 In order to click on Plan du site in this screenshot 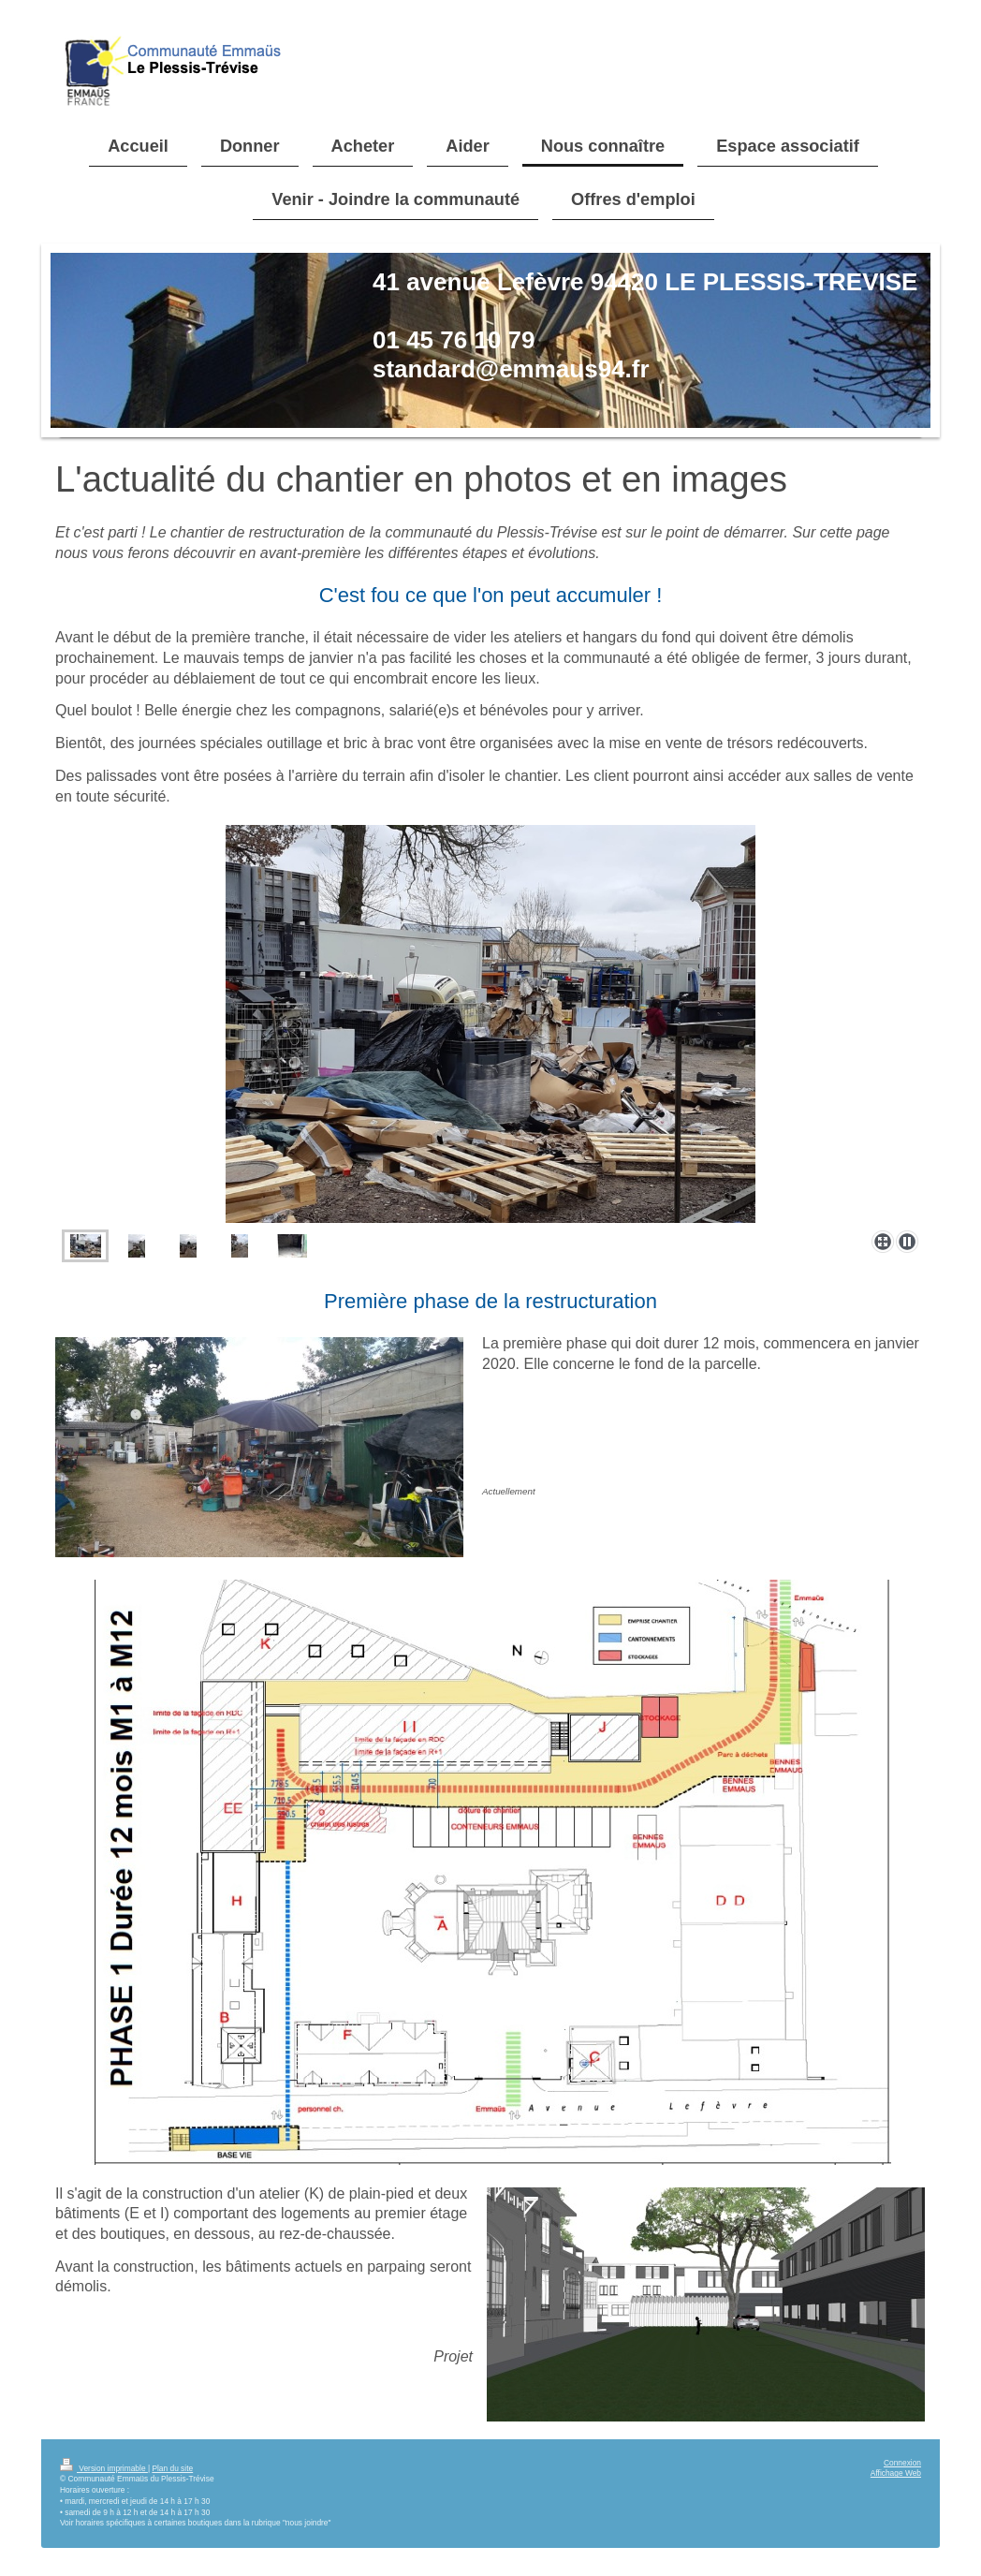, I will do `click(172, 2468)`.